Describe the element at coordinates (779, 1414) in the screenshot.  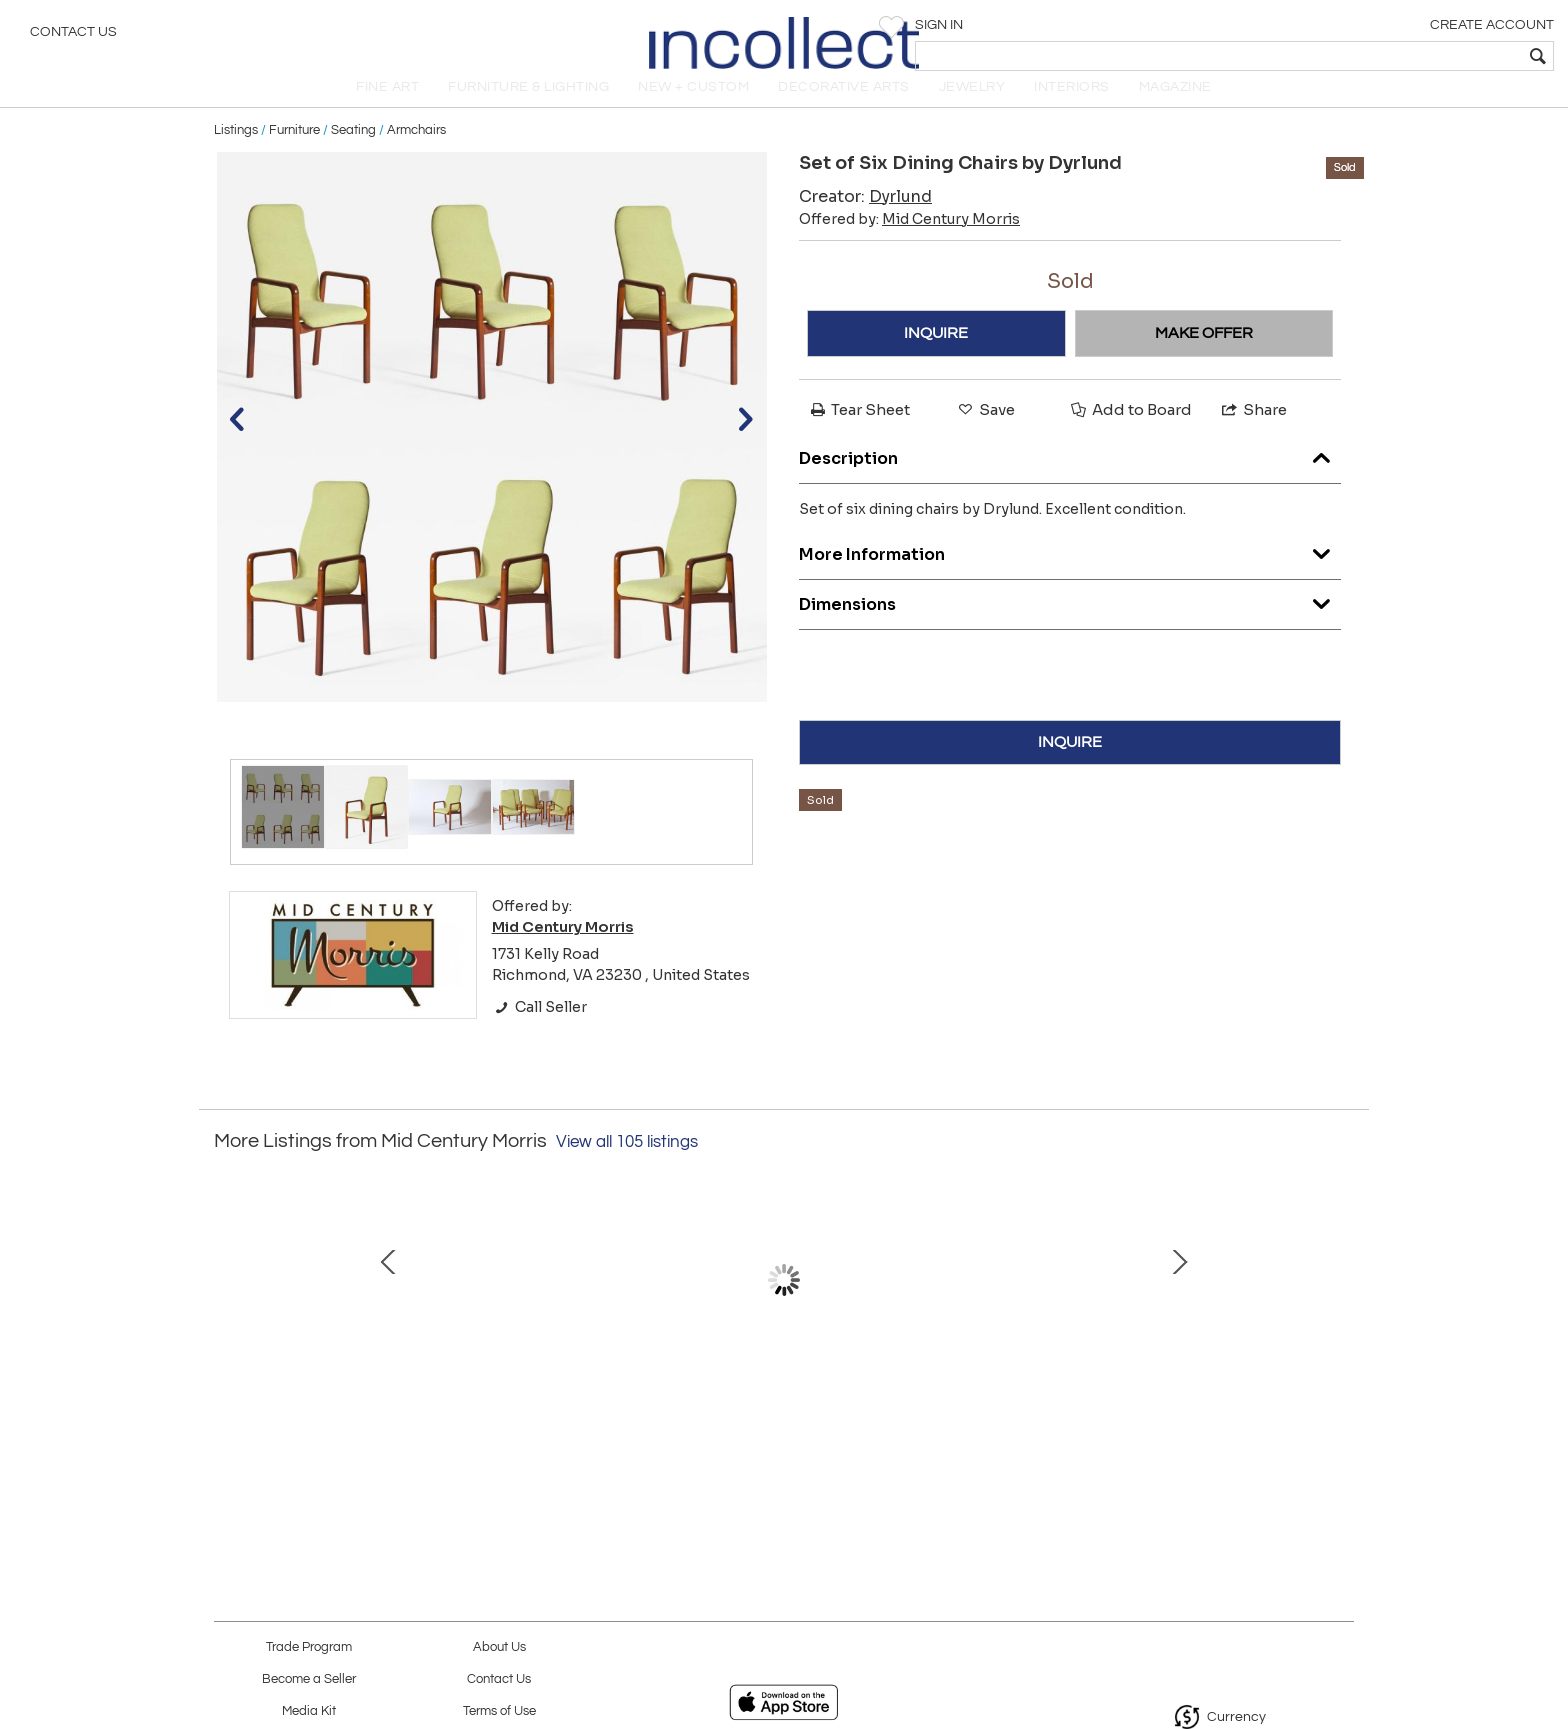
I see `Paul McCobb desk` at that location.